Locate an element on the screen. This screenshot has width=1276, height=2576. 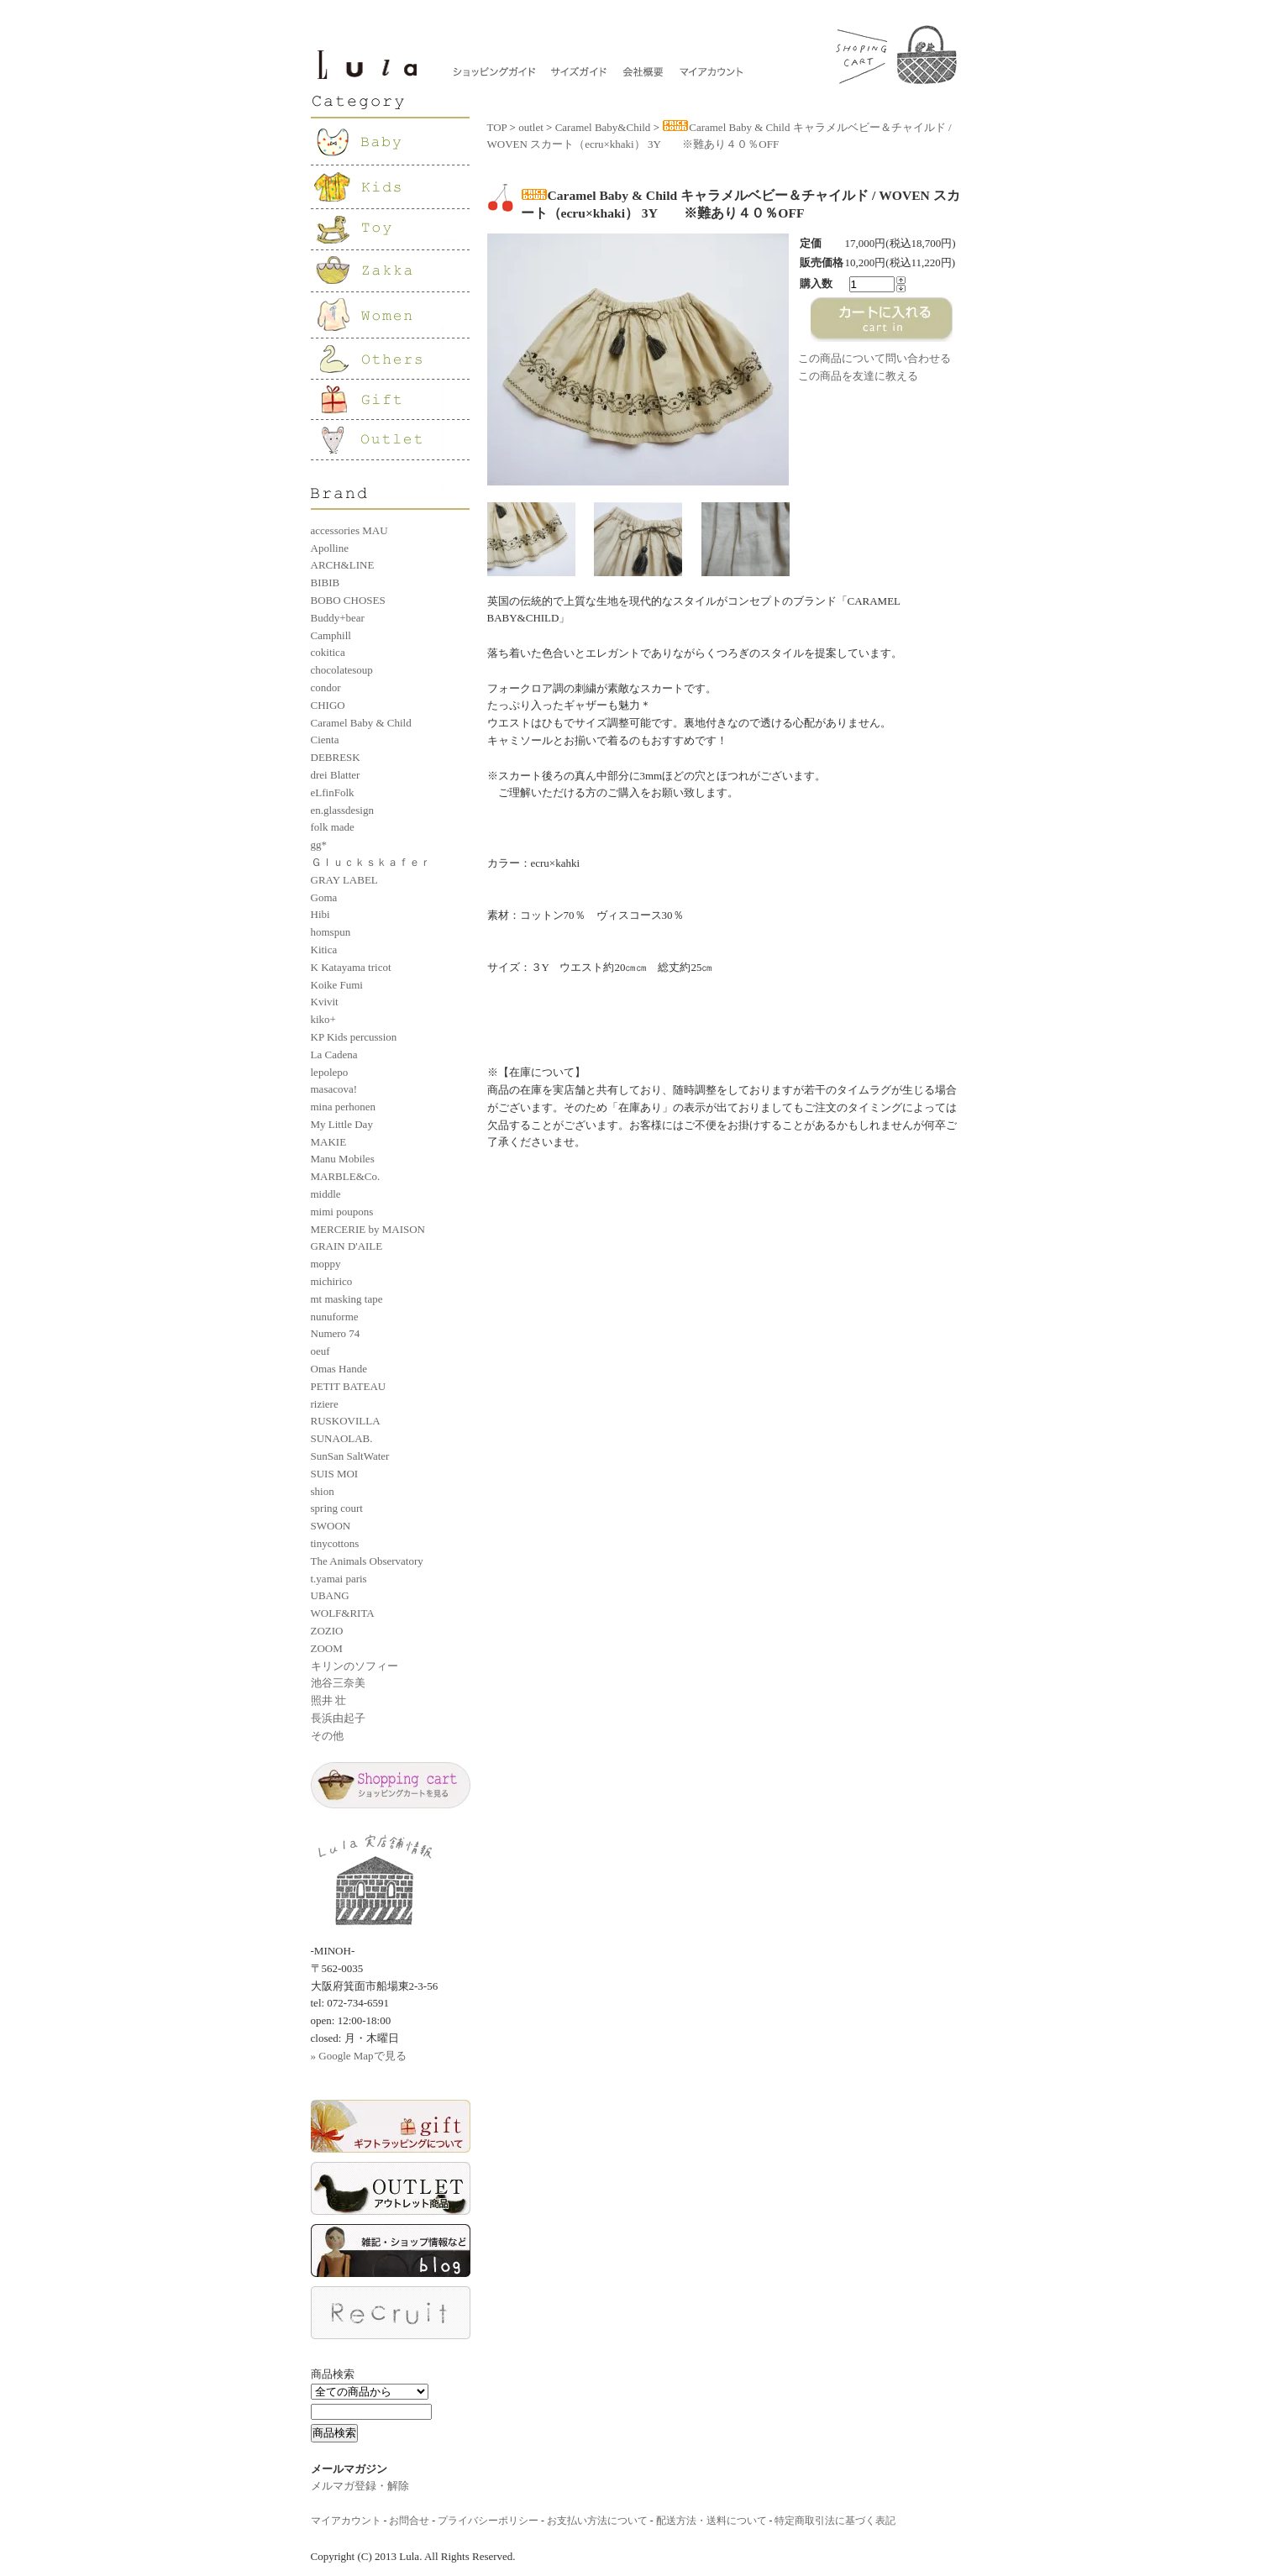
Kvivit is located at coordinates (325, 1001).